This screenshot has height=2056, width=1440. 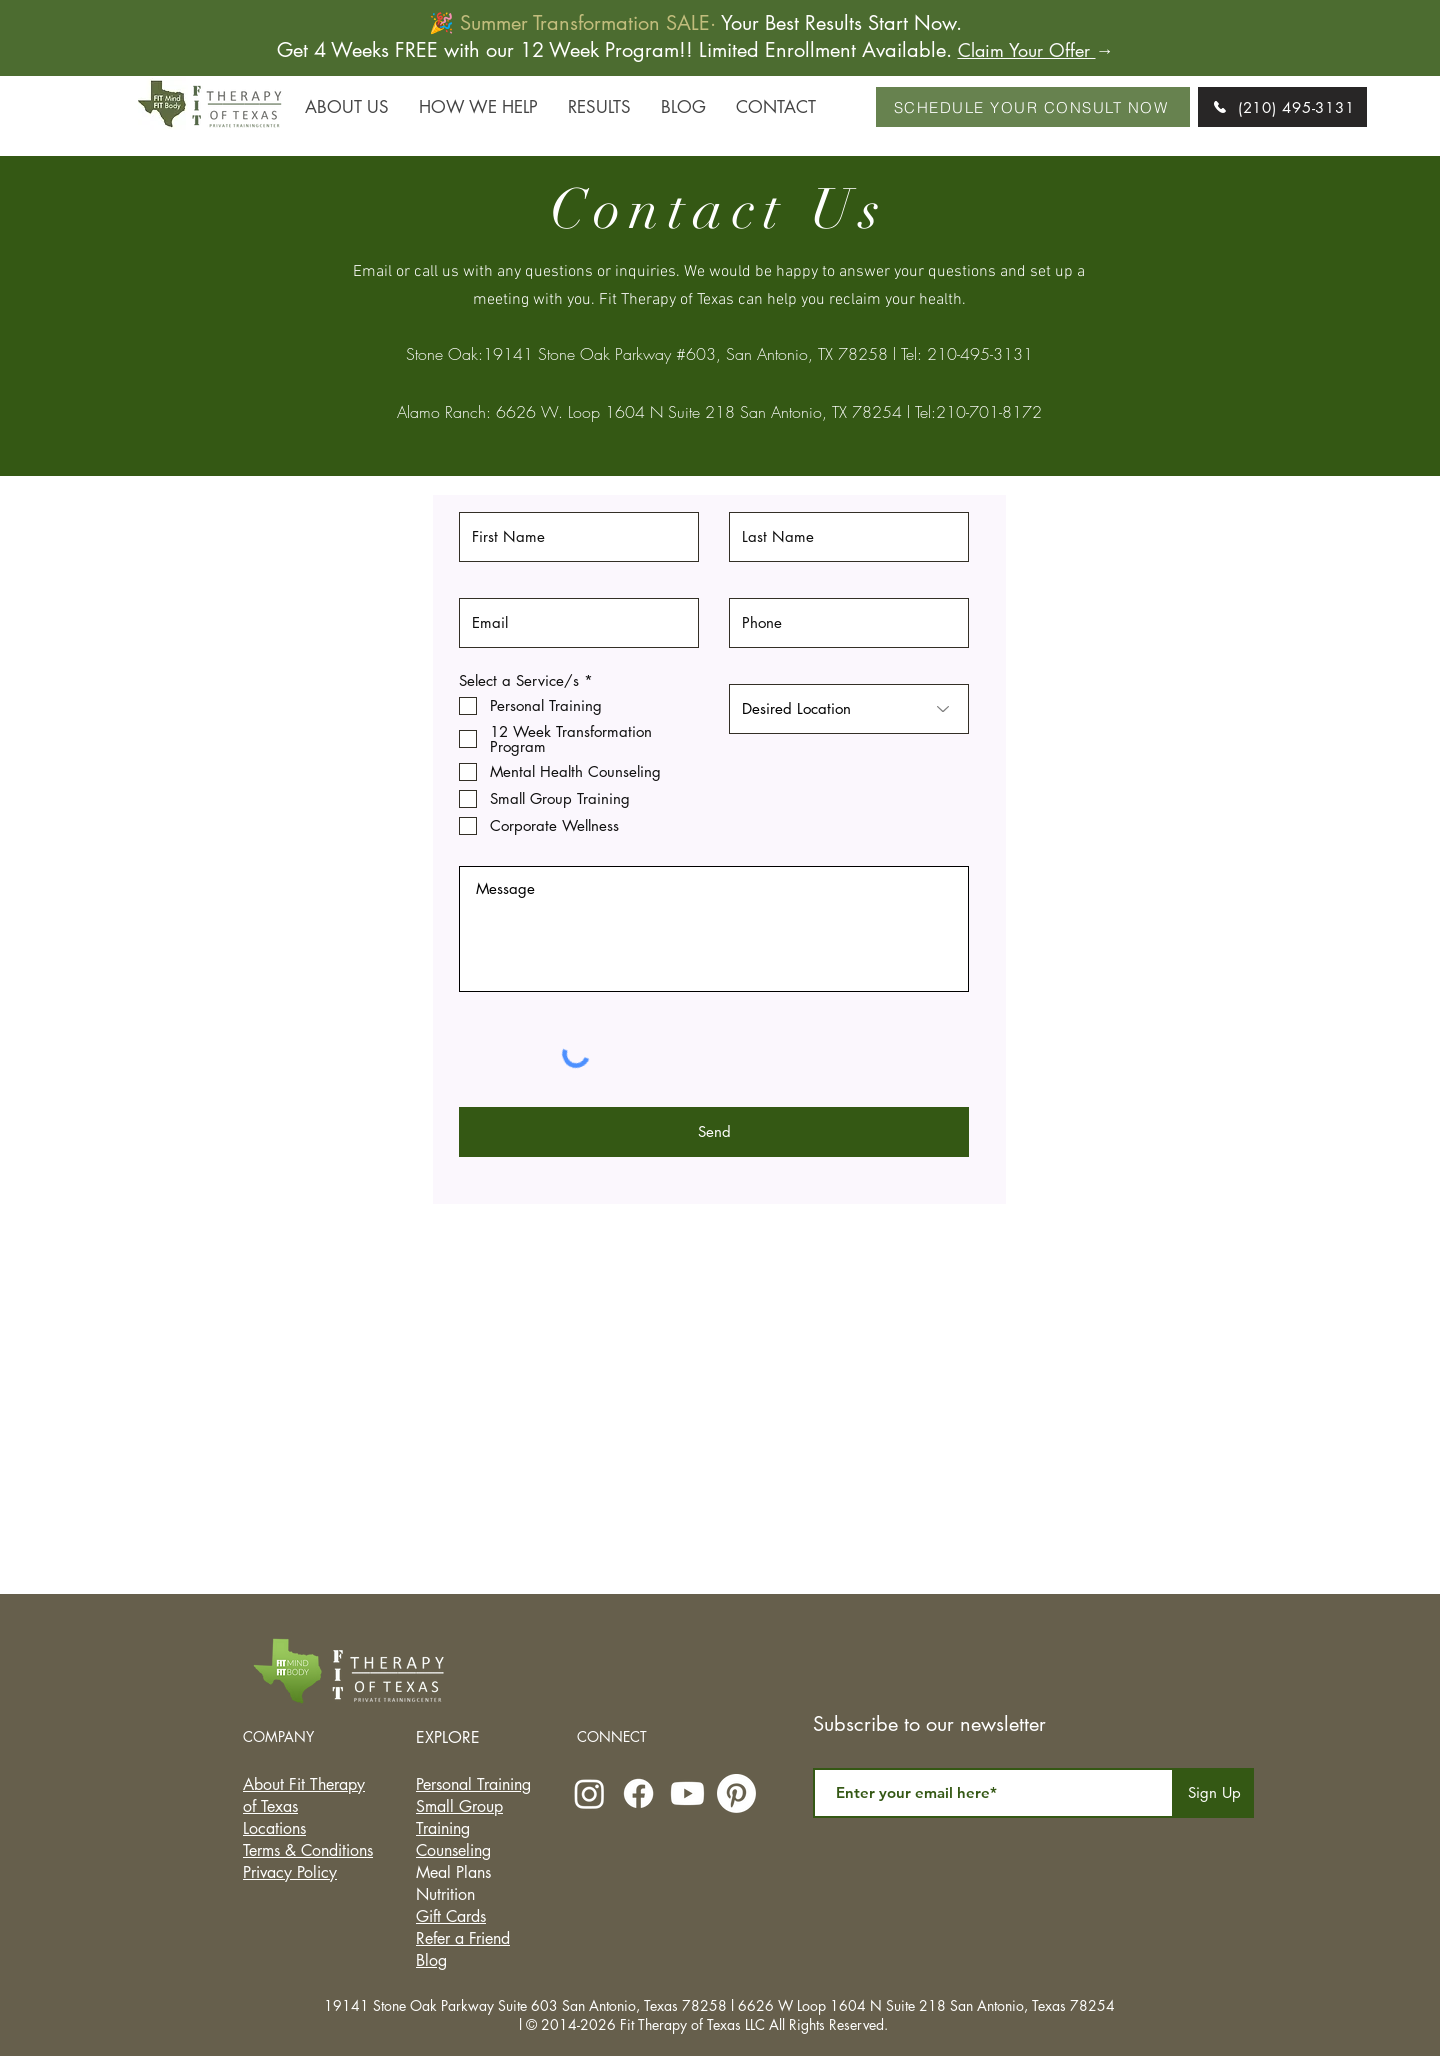 I want to click on [SCHEDULE YOUR CONSULT NOW], so click(x=1033, y=107).